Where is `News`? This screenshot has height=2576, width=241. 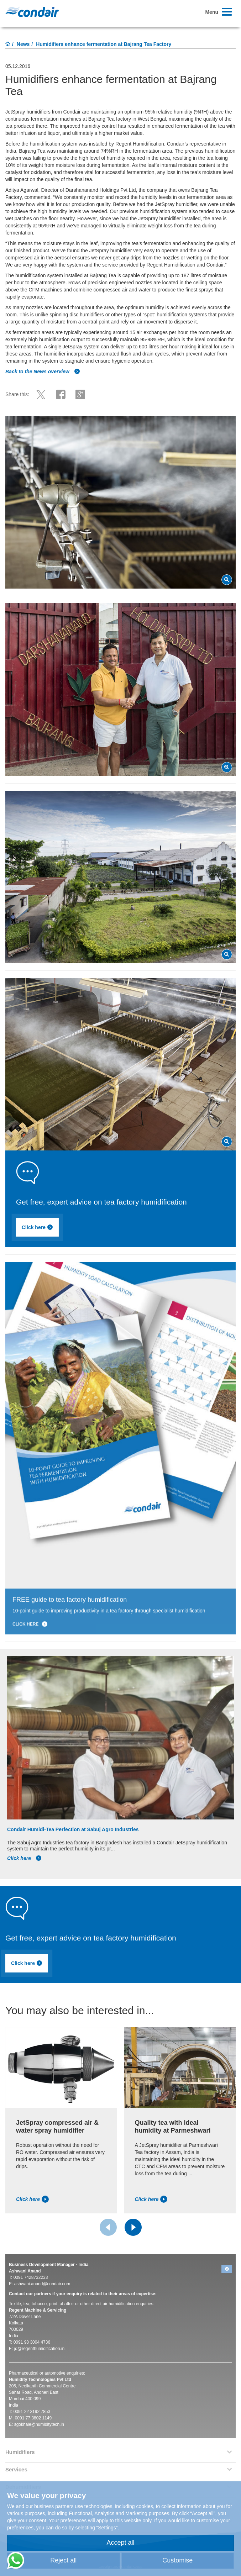 News is located at coordinates (23, 44).